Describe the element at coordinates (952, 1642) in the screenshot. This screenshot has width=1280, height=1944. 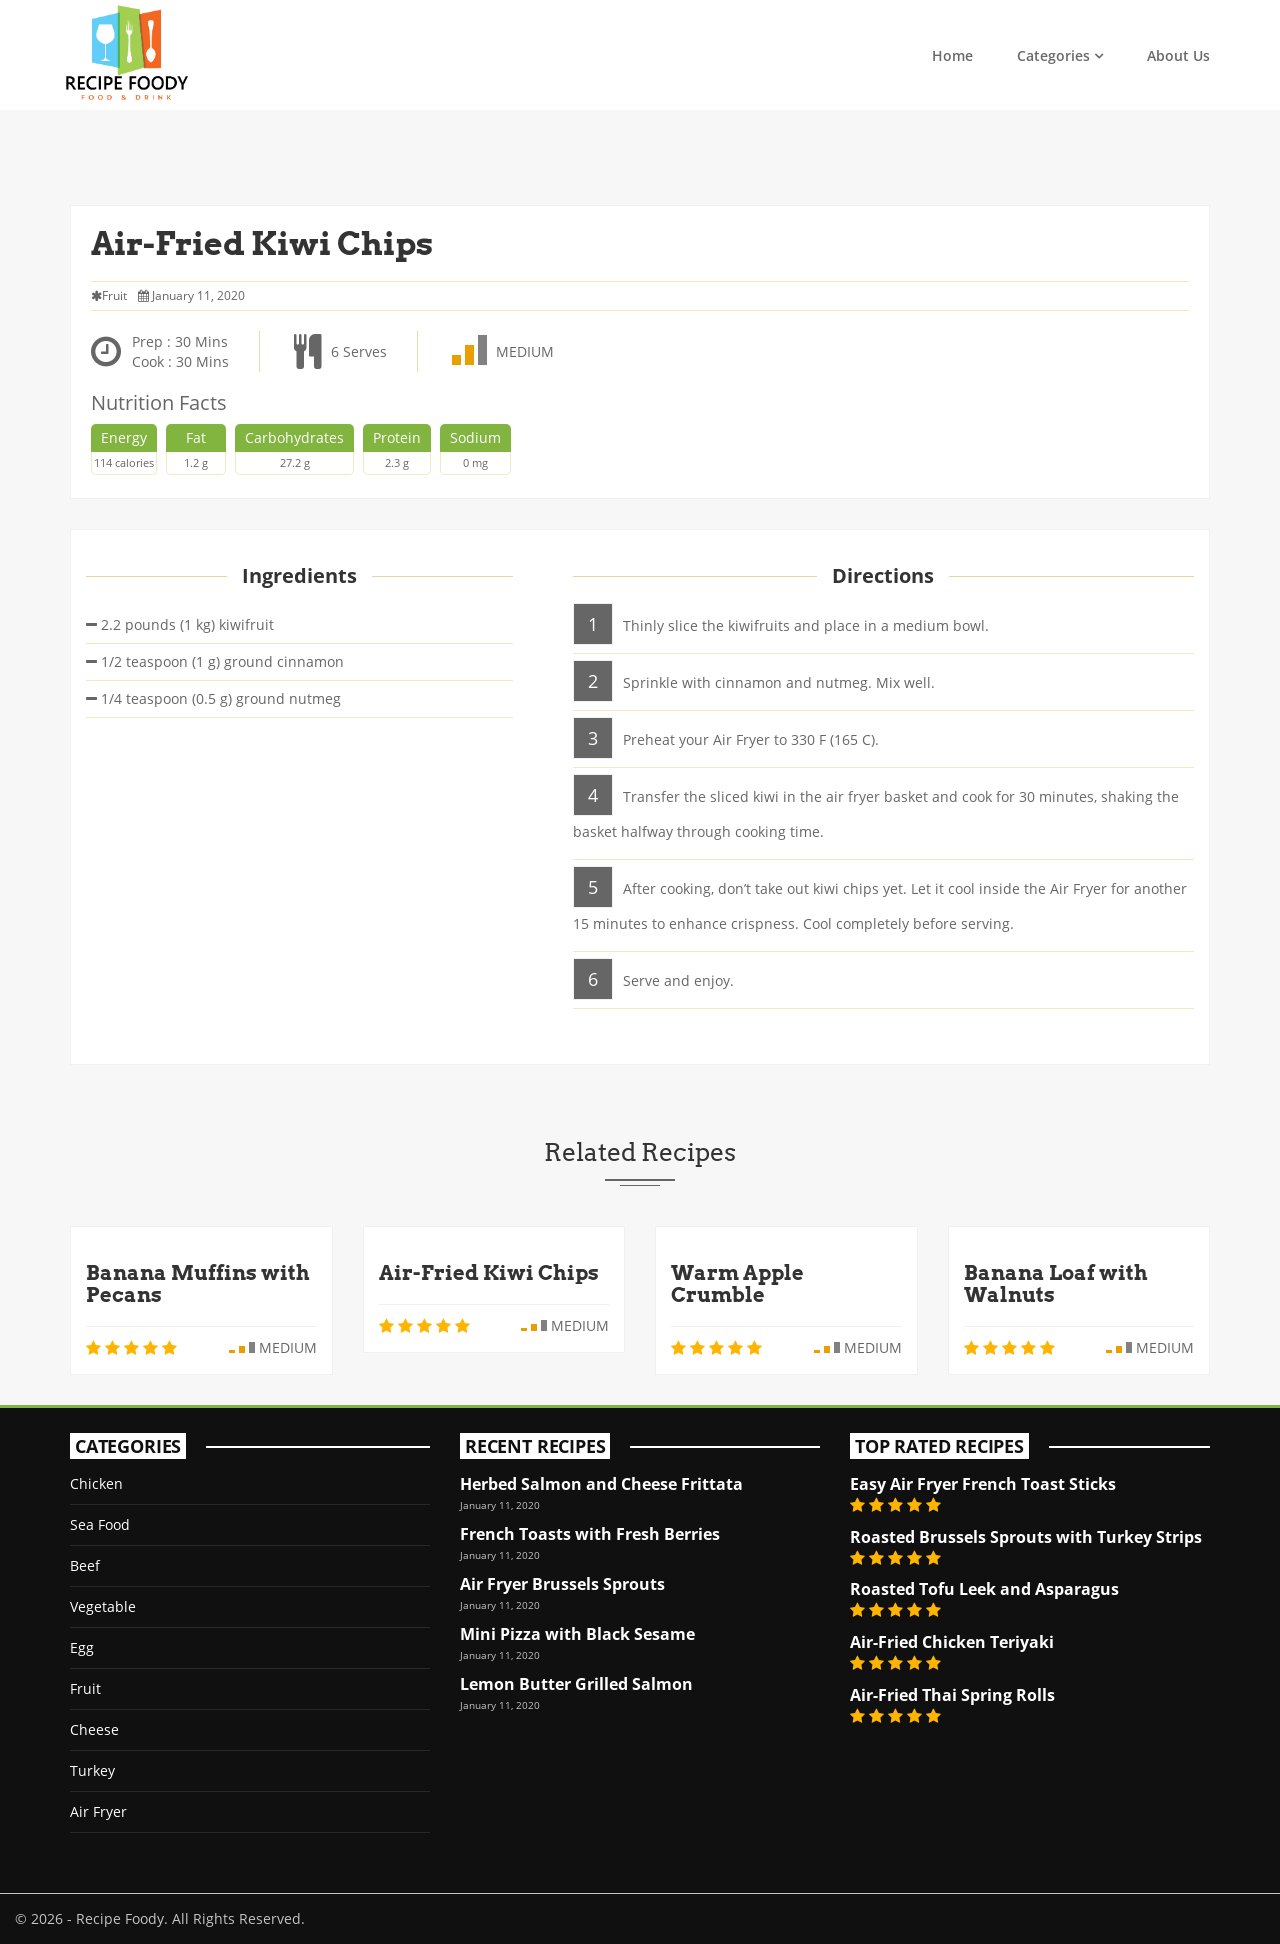
I see `Air-Fried Chicken Teriyaki` at that location.